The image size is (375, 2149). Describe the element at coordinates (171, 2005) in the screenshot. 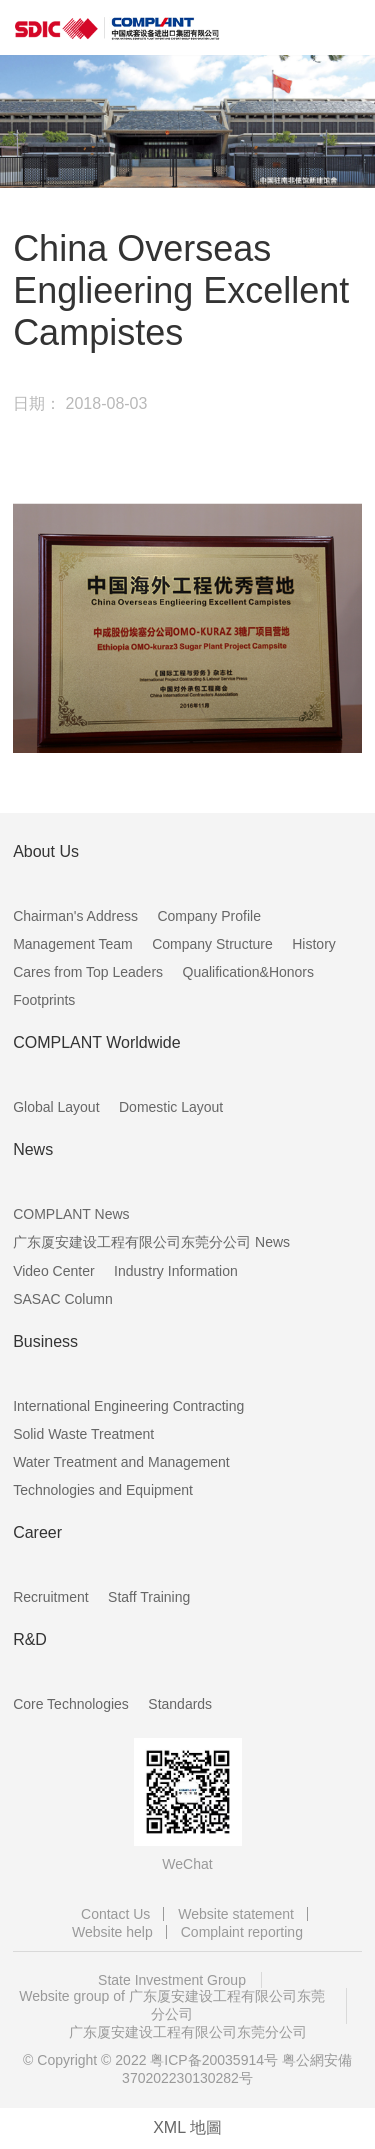

I see `Website group of 广东厦安建设工程有限公司东莞分公司` at that location.